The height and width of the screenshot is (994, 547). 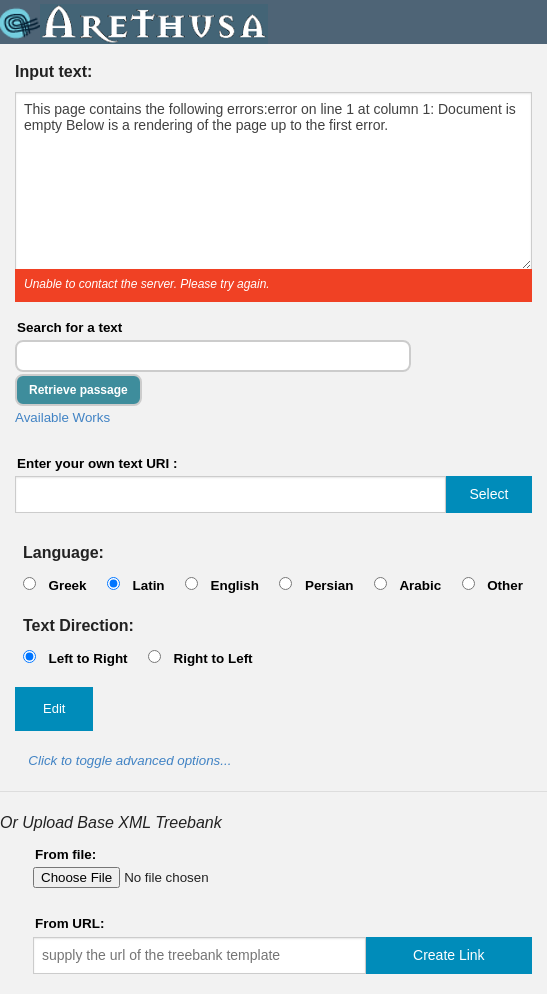 What do you see at coordinates (420, 585) in the screenshot?
I see `Arabic` at bounding box center [420, 585].